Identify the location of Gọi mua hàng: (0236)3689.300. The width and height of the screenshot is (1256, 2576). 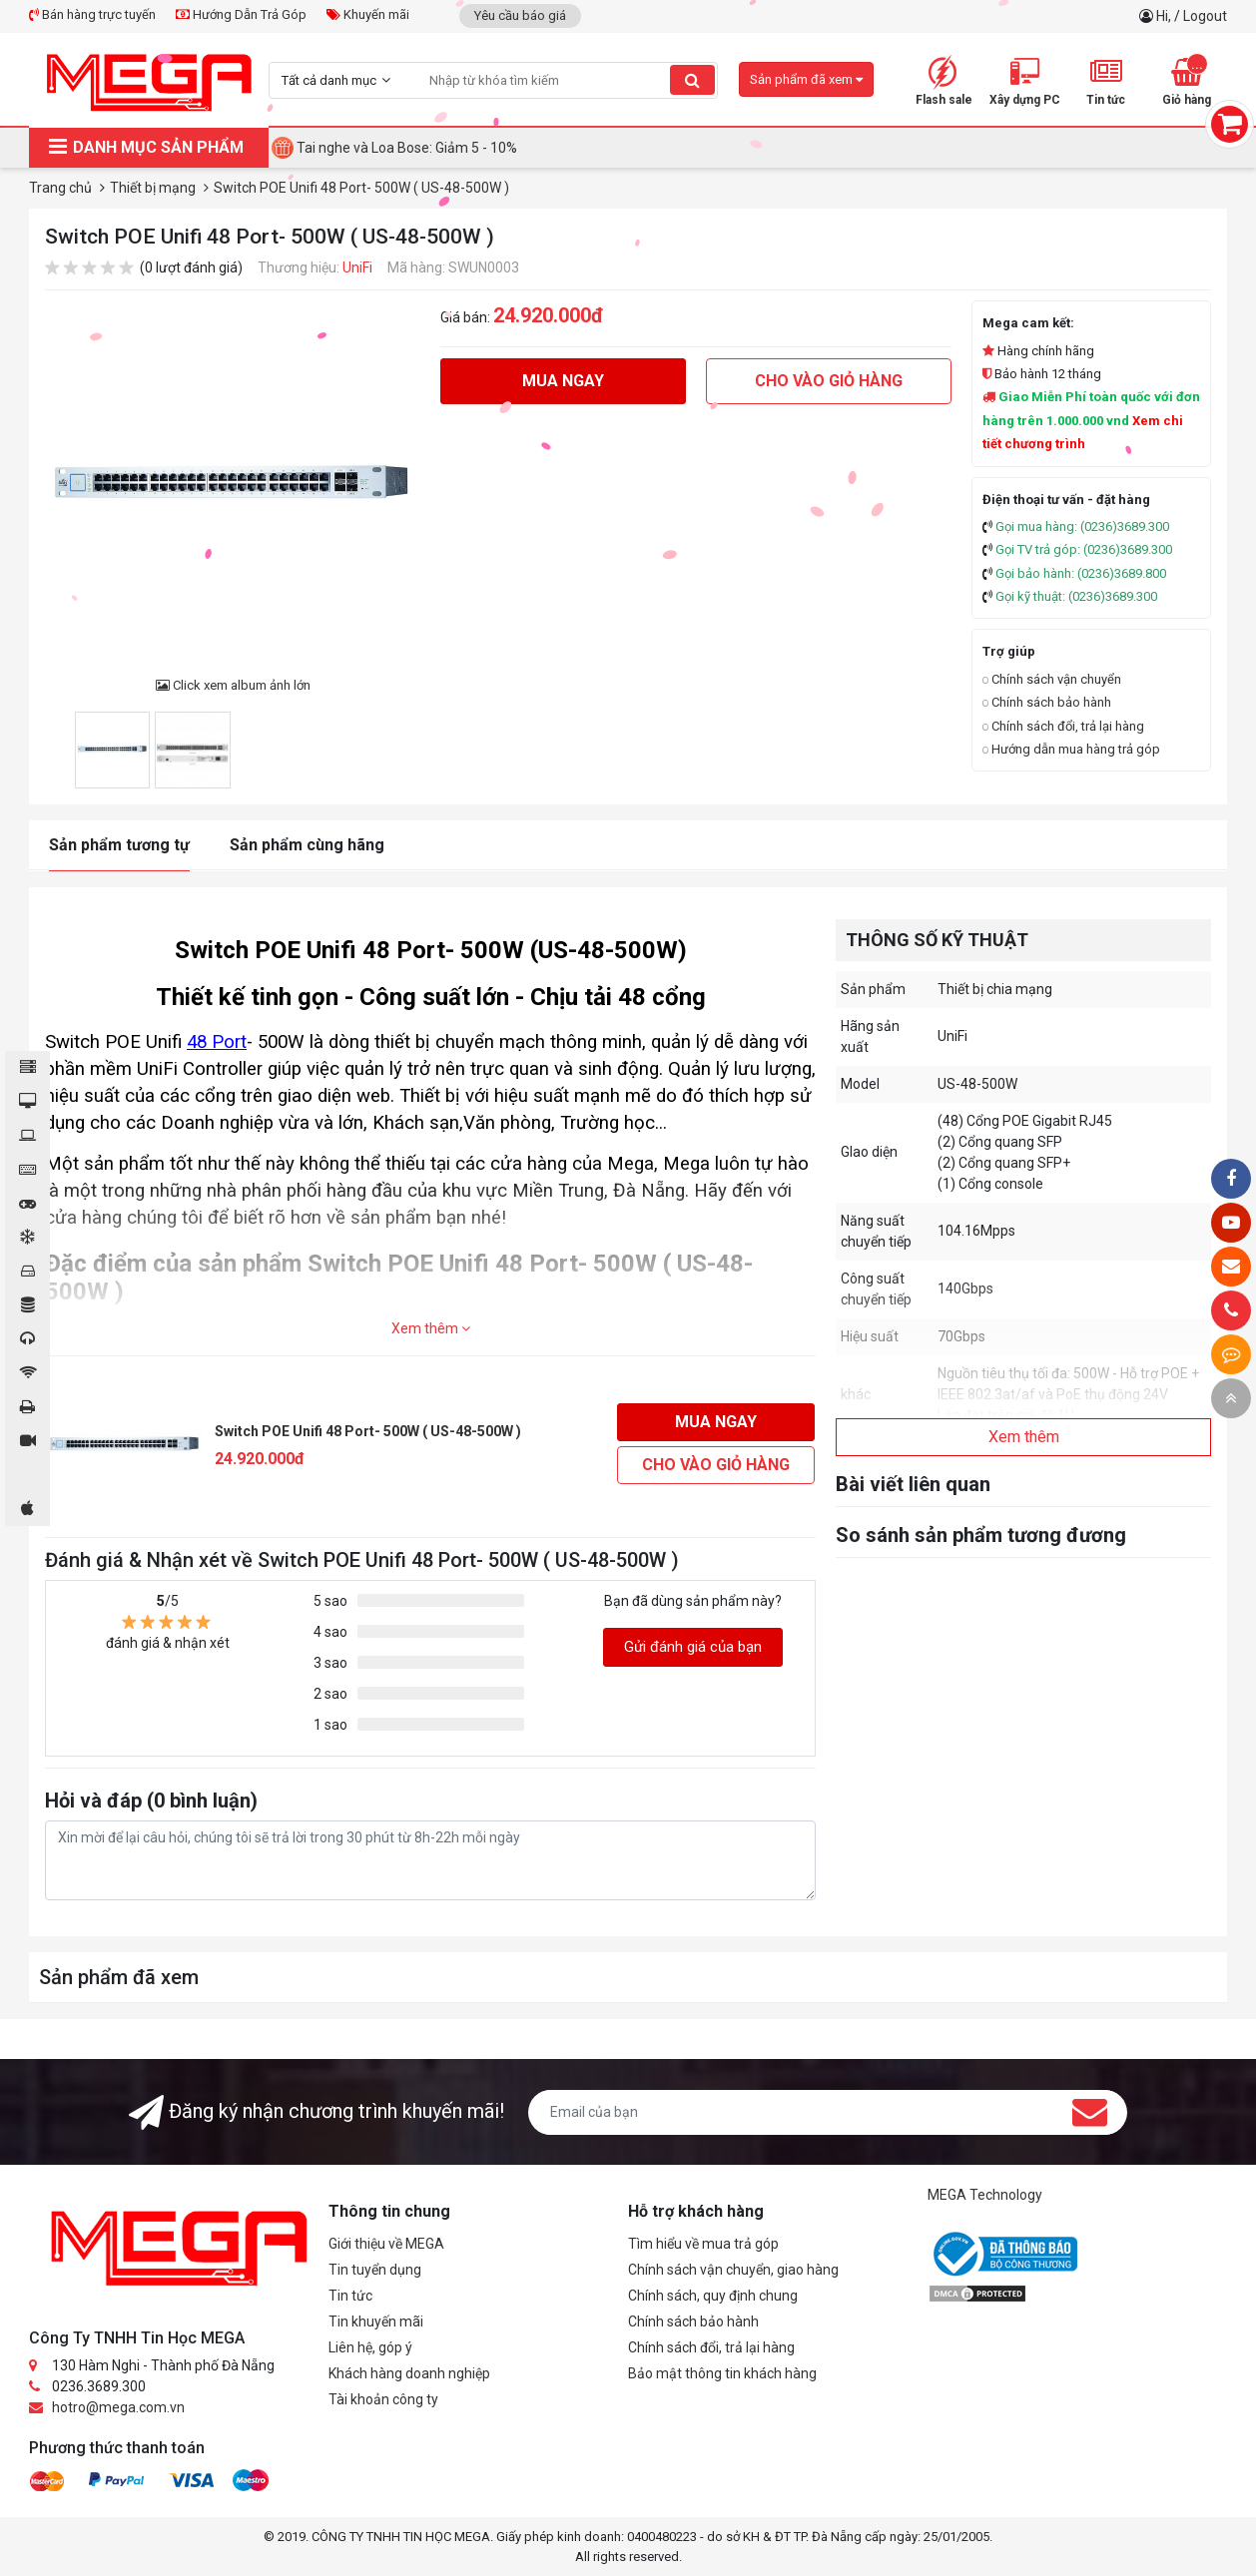
(1082, 526).